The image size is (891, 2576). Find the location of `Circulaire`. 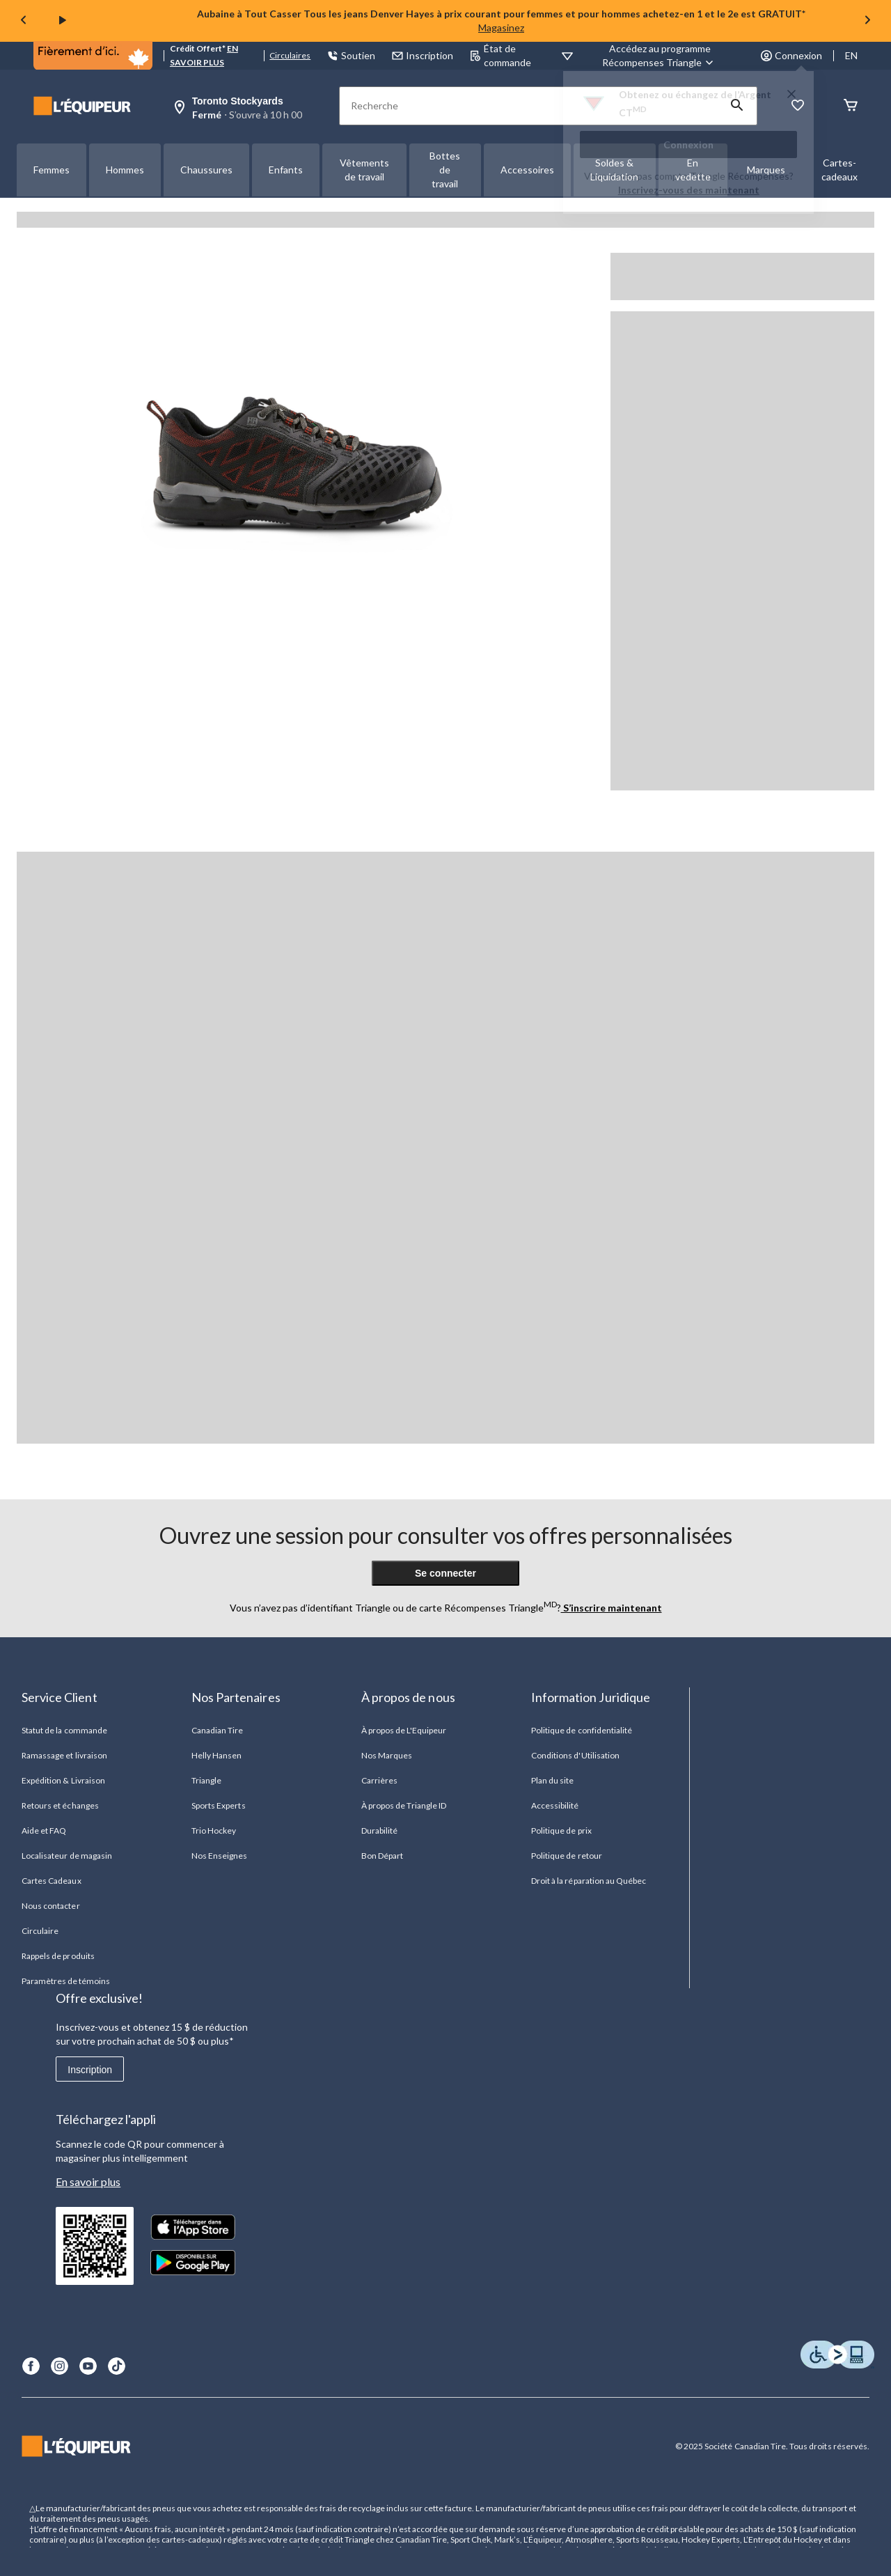

Circulaire is located at coordinates (40, 1931).